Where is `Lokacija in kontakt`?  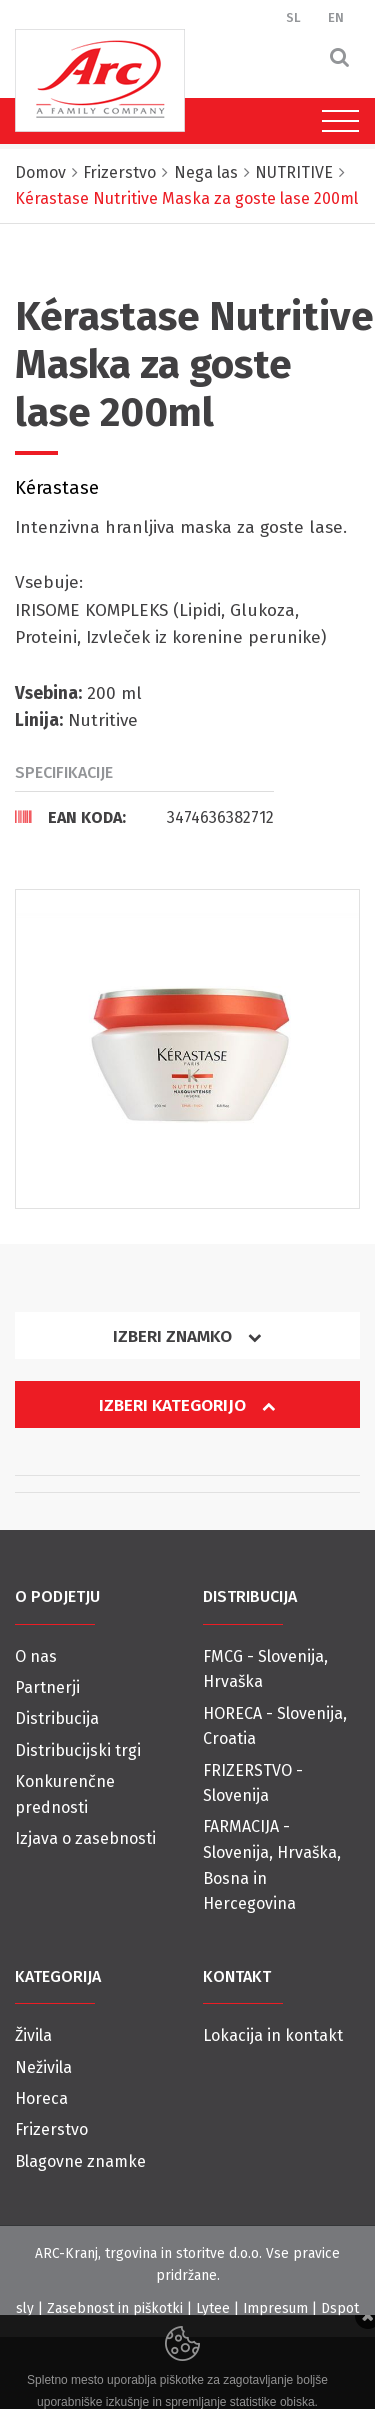
Lokacija in kontakt is located at coordinates (273, 2035).